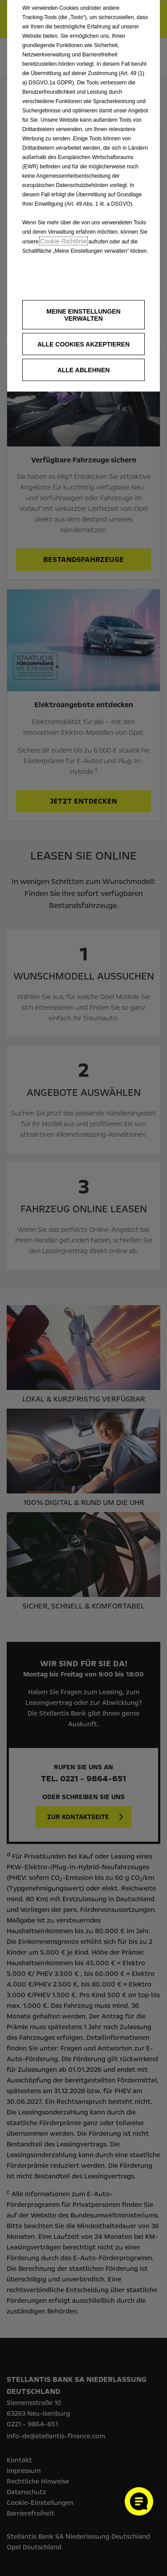 The image size is (167, 2576). I want to click on [Cookie-Einstellungen öffnen], so click(139, 2501).